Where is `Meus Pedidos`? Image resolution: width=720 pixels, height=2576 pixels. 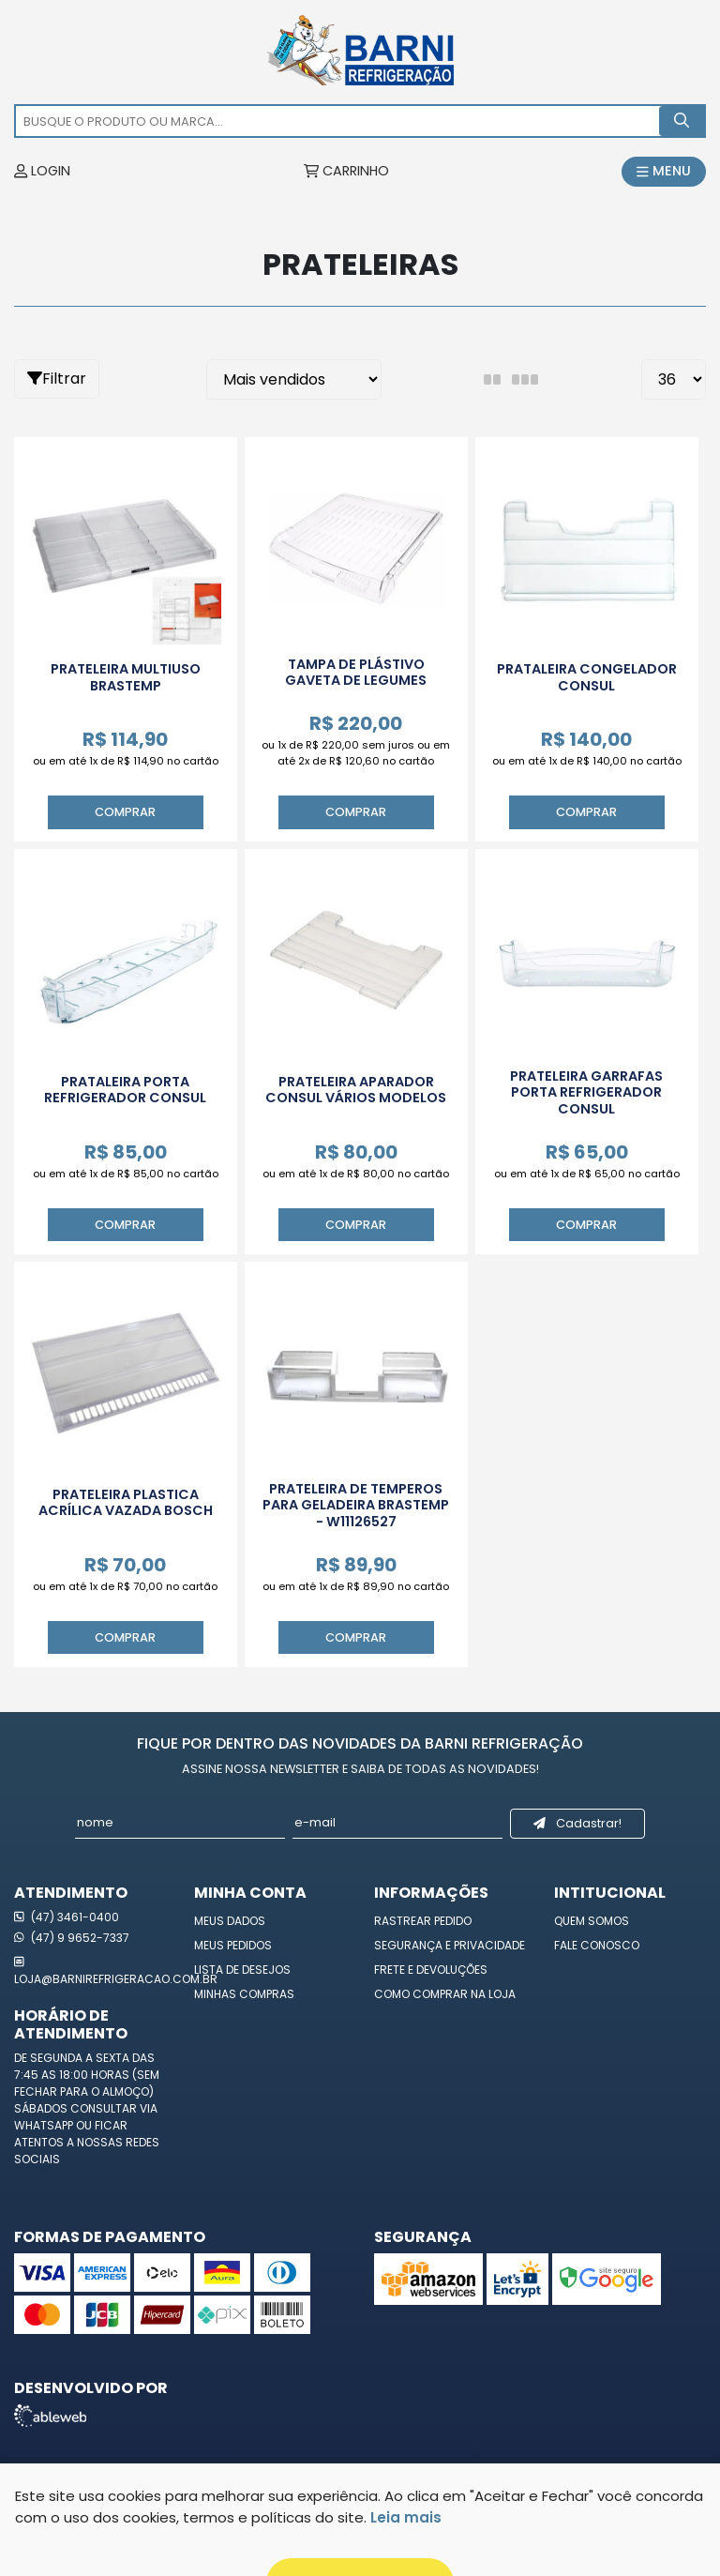
Meus Pedidos is located at coordinates (233, 1945).